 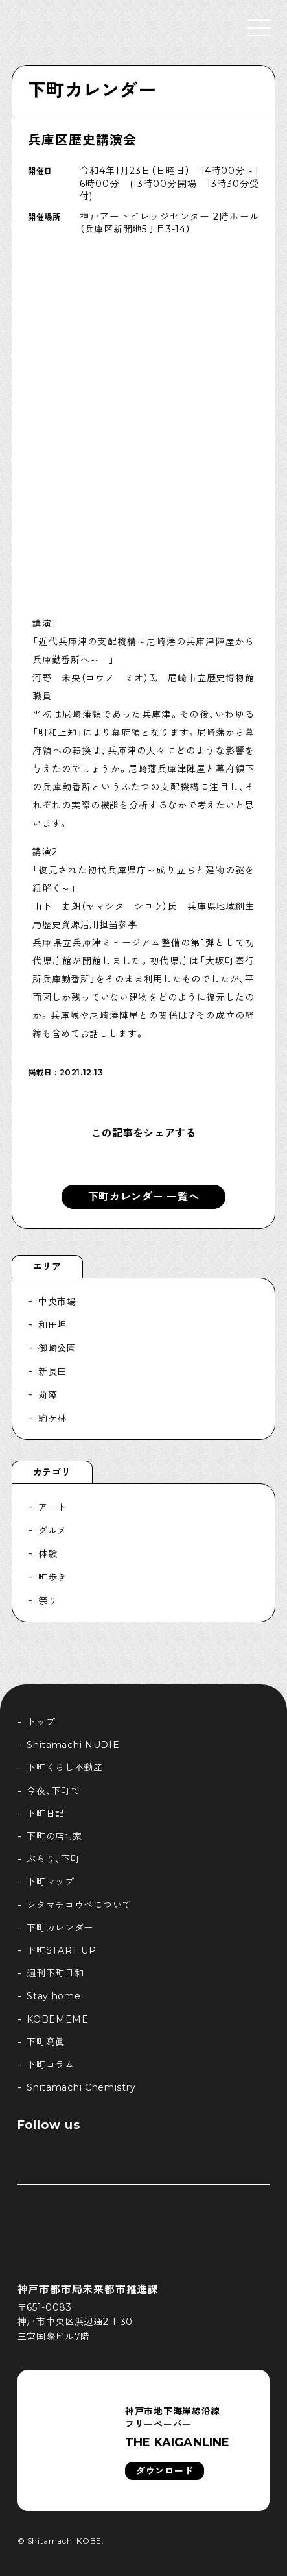 What do you see at coordinates (61, 1950) in the screenshot?
I see `下町START UP` at bounding box center [61, 1950].